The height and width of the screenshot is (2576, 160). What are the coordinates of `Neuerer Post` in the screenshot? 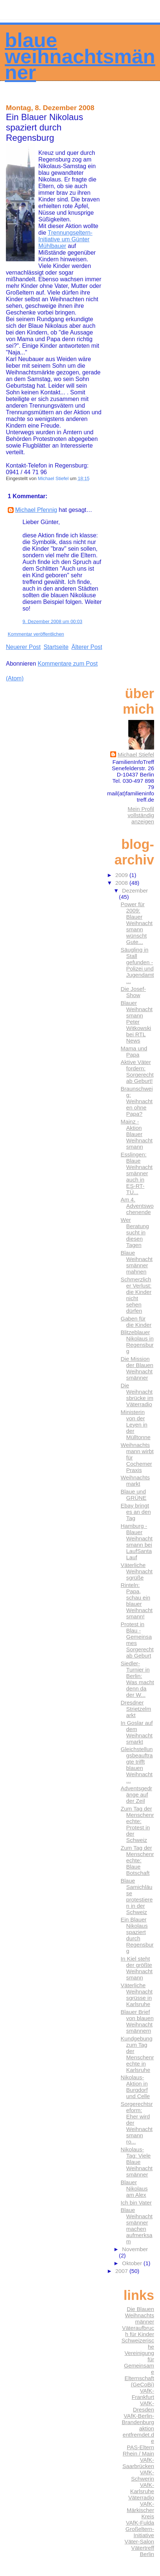 It's located at (23, 647).